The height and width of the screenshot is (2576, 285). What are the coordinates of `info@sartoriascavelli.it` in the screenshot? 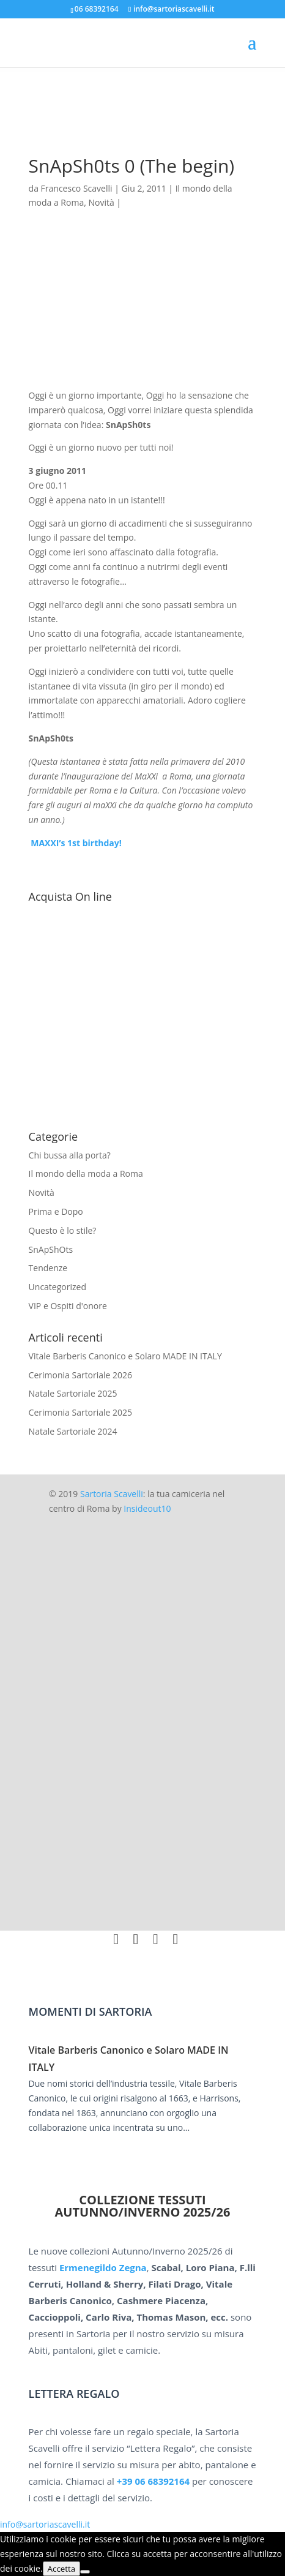 It's located at (45, 2524).